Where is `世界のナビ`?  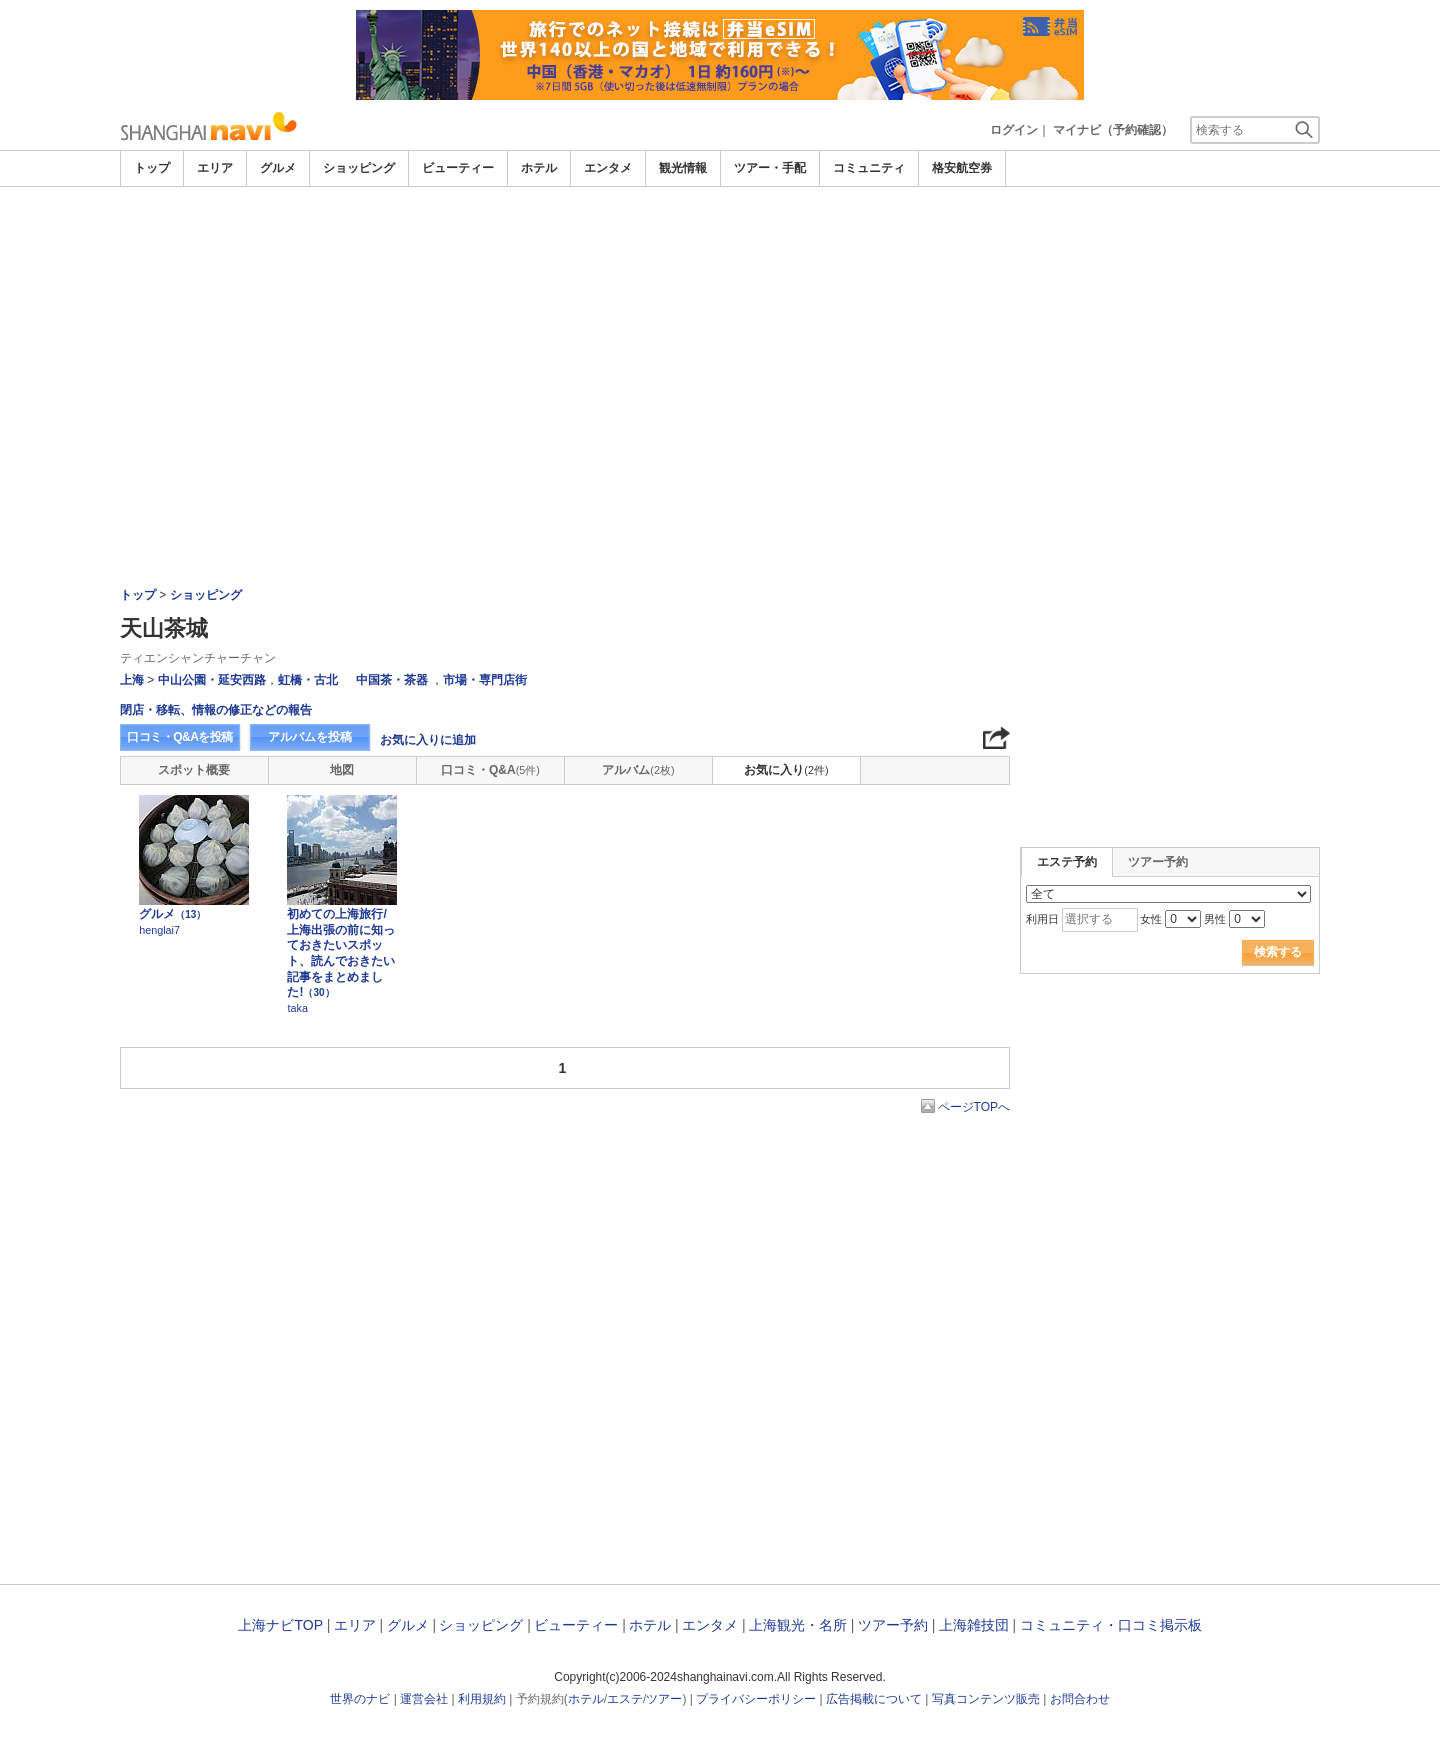 世界のナビ is located at coordinates (360, 1699).